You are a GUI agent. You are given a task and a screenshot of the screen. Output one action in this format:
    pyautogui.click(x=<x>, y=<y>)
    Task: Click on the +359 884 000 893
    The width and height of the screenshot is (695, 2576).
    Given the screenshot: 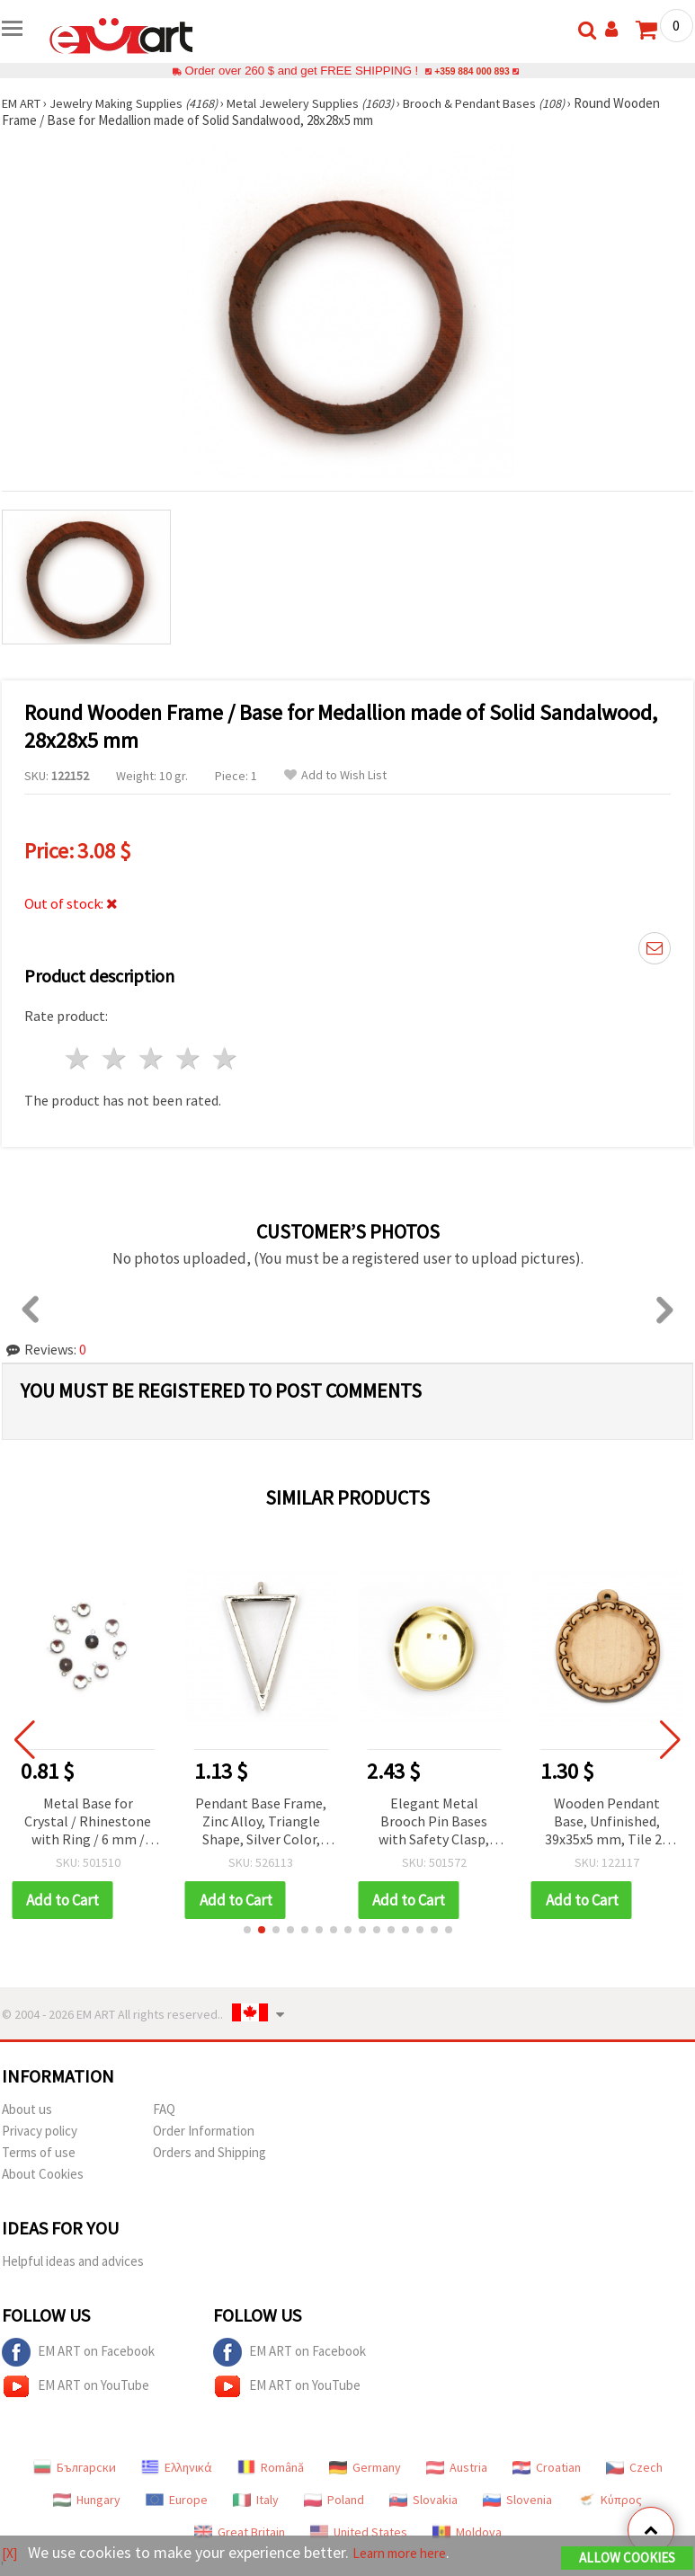 What is the action you would take?
    pyautogui.click(x=472, y=70)
    